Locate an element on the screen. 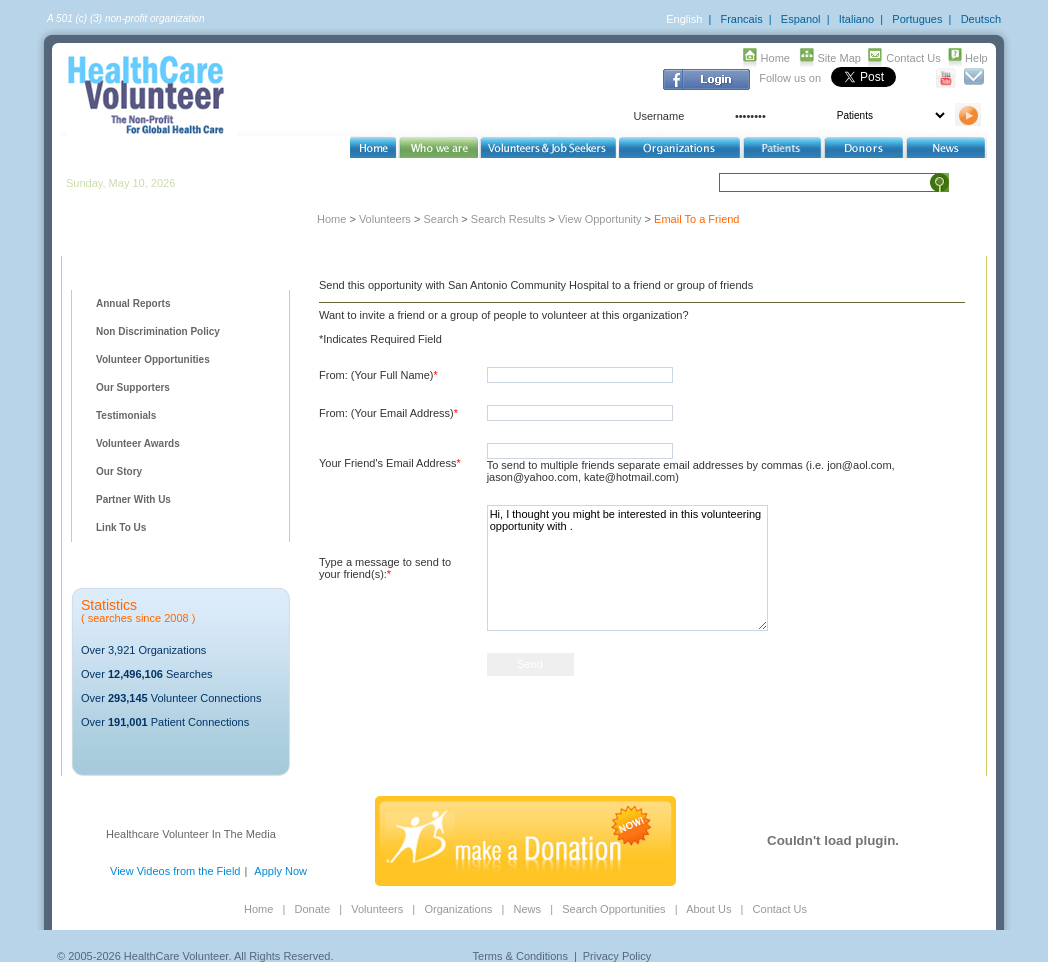  Francais is located at coordinates (741, 19).